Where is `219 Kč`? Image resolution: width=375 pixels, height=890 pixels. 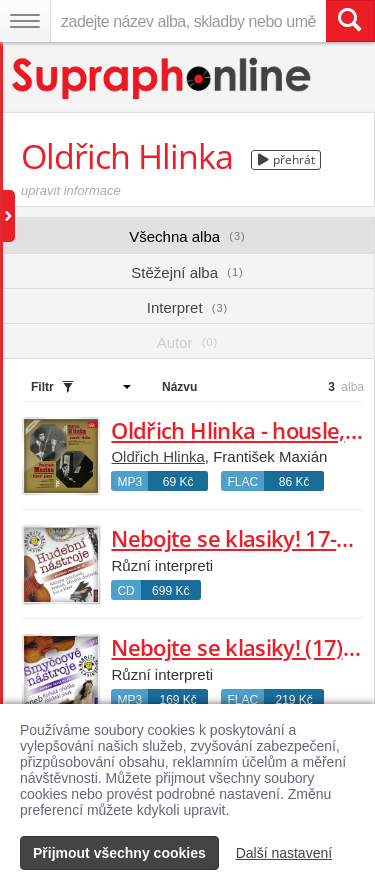 219 Kč is located at coordinates (293, 700).